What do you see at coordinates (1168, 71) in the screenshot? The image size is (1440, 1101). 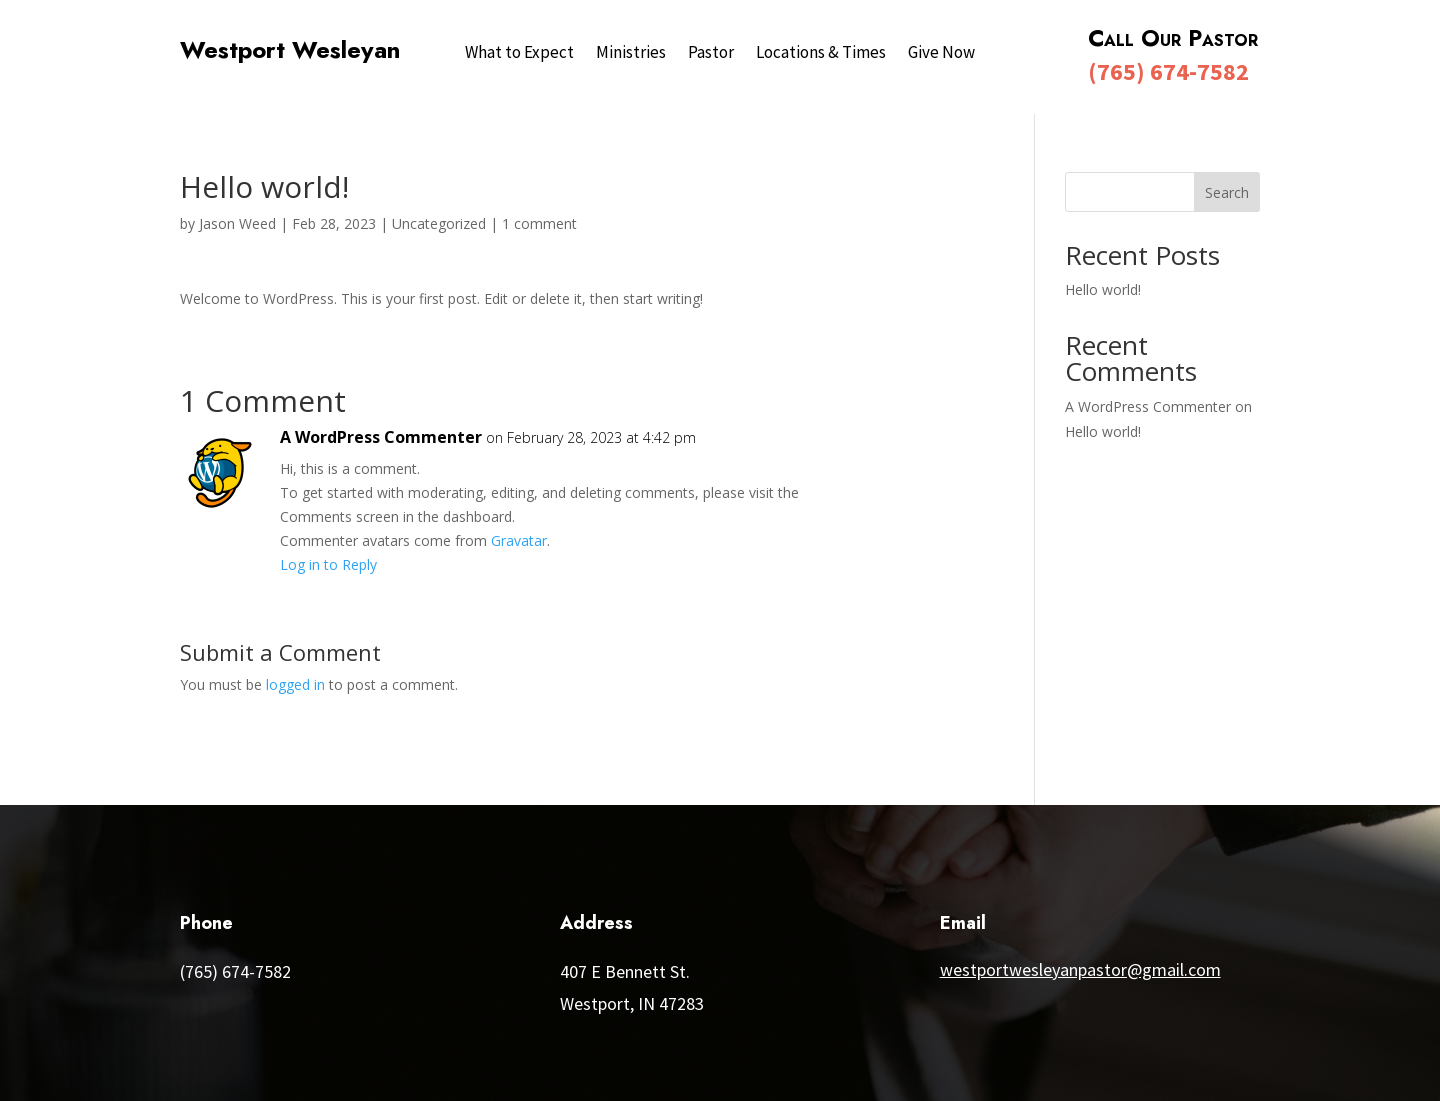 I see `(765) 674-7582` at bounding box center [1168, 71].